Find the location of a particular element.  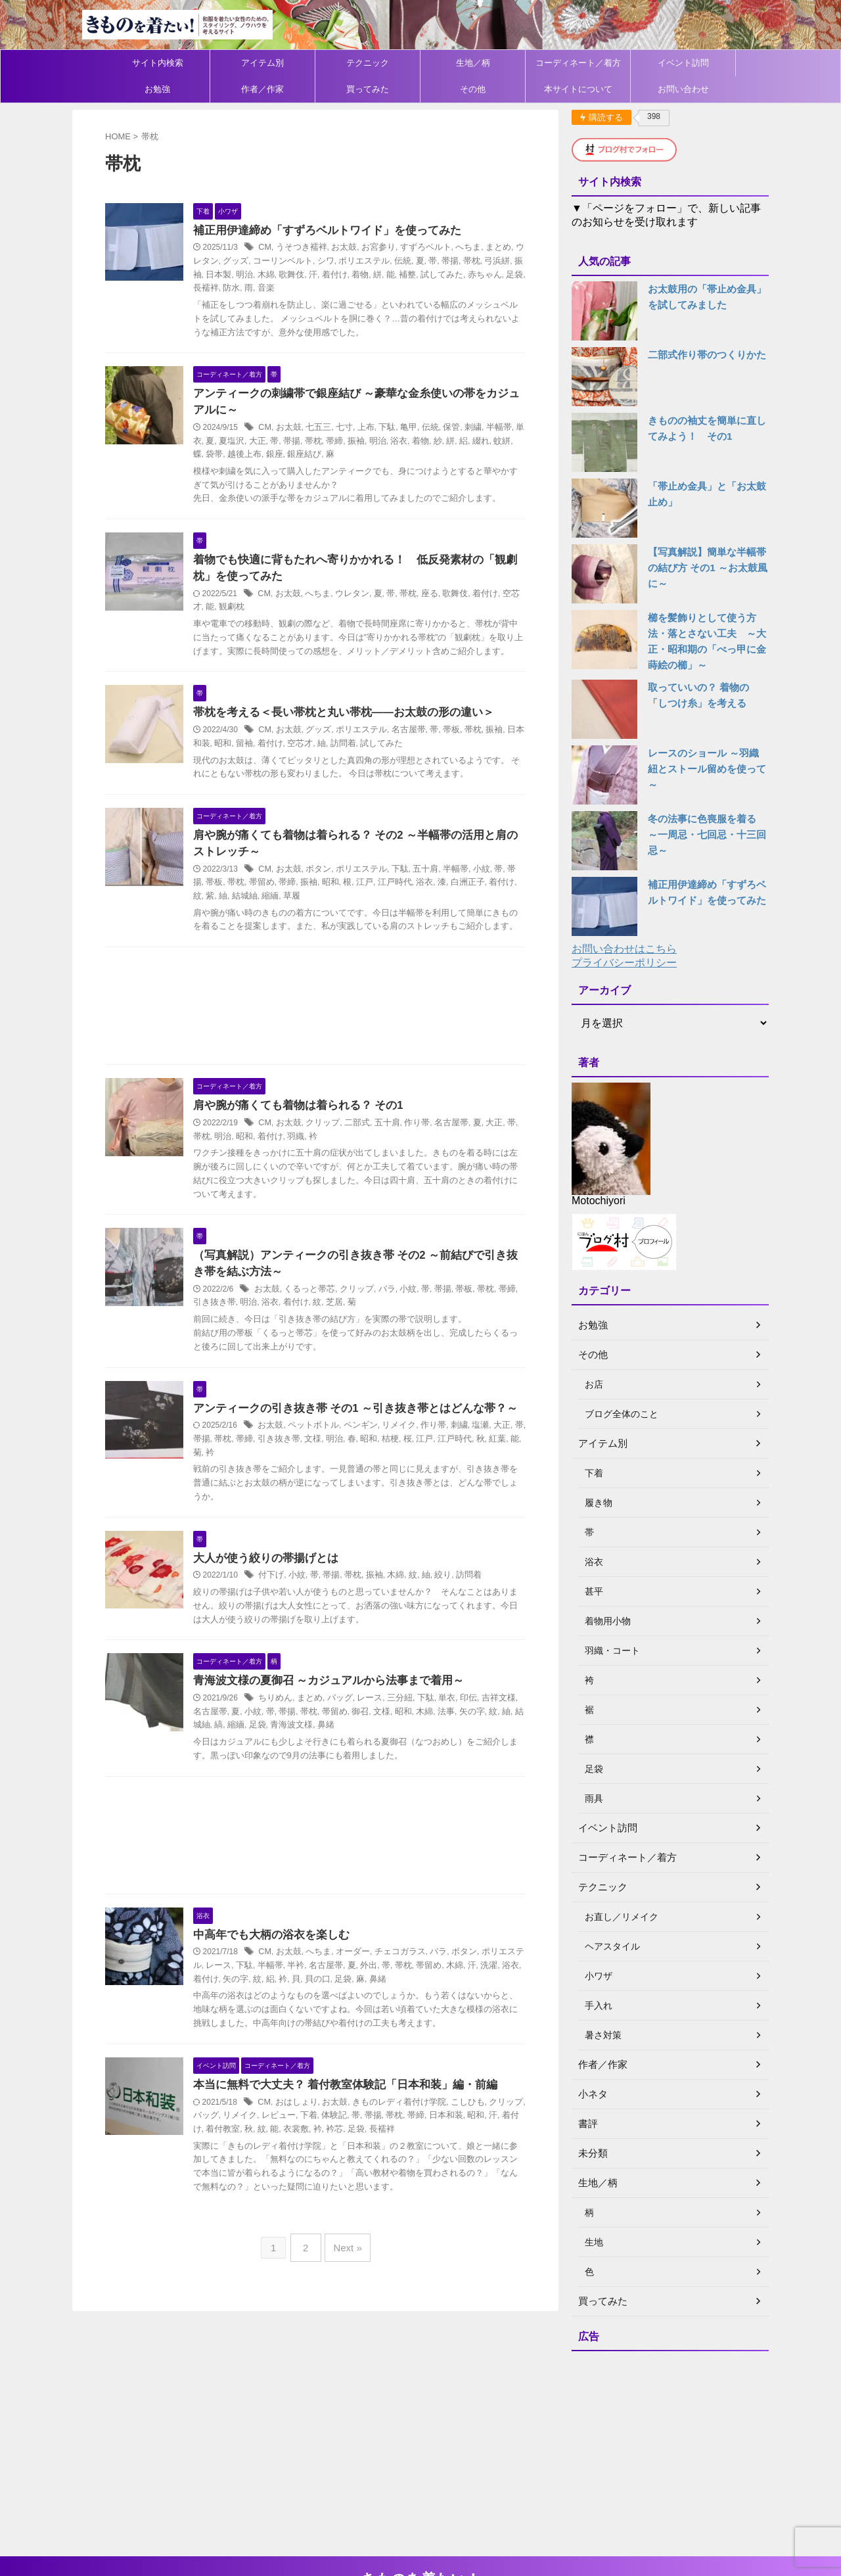

音楽 is located at coordinates (294, 288).